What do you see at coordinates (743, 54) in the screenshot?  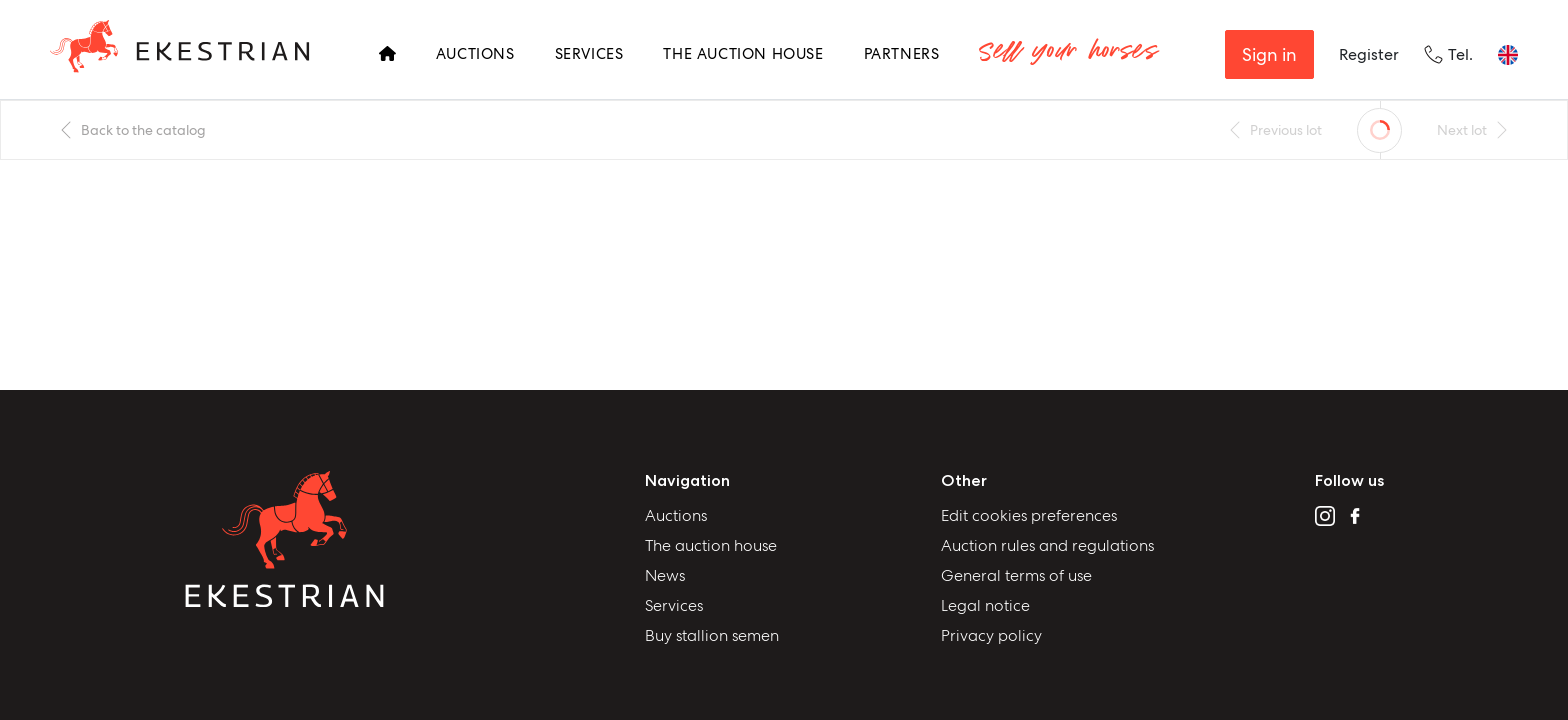 I see `The Auction House` at bounding box center [743, 54].